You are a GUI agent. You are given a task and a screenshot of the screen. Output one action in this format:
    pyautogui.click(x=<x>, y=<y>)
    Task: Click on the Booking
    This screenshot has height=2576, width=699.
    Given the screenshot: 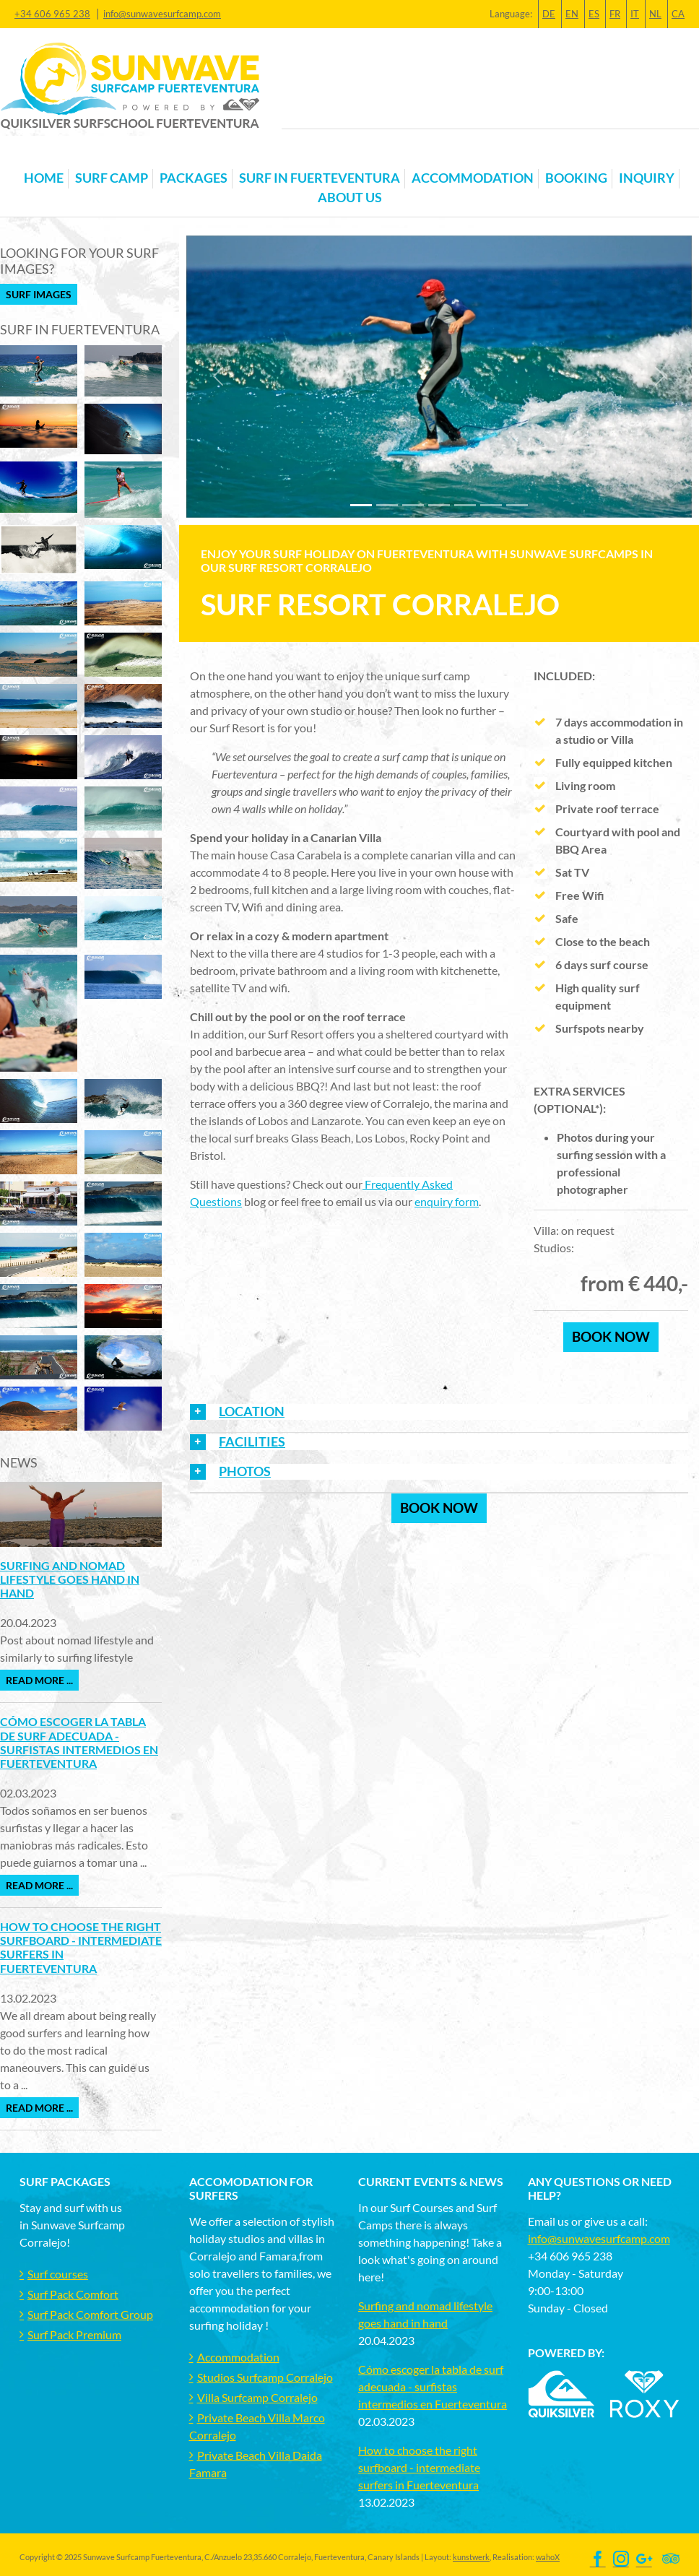 What is the action you would take?
    pyautogui.click(x=576, y=178)
    